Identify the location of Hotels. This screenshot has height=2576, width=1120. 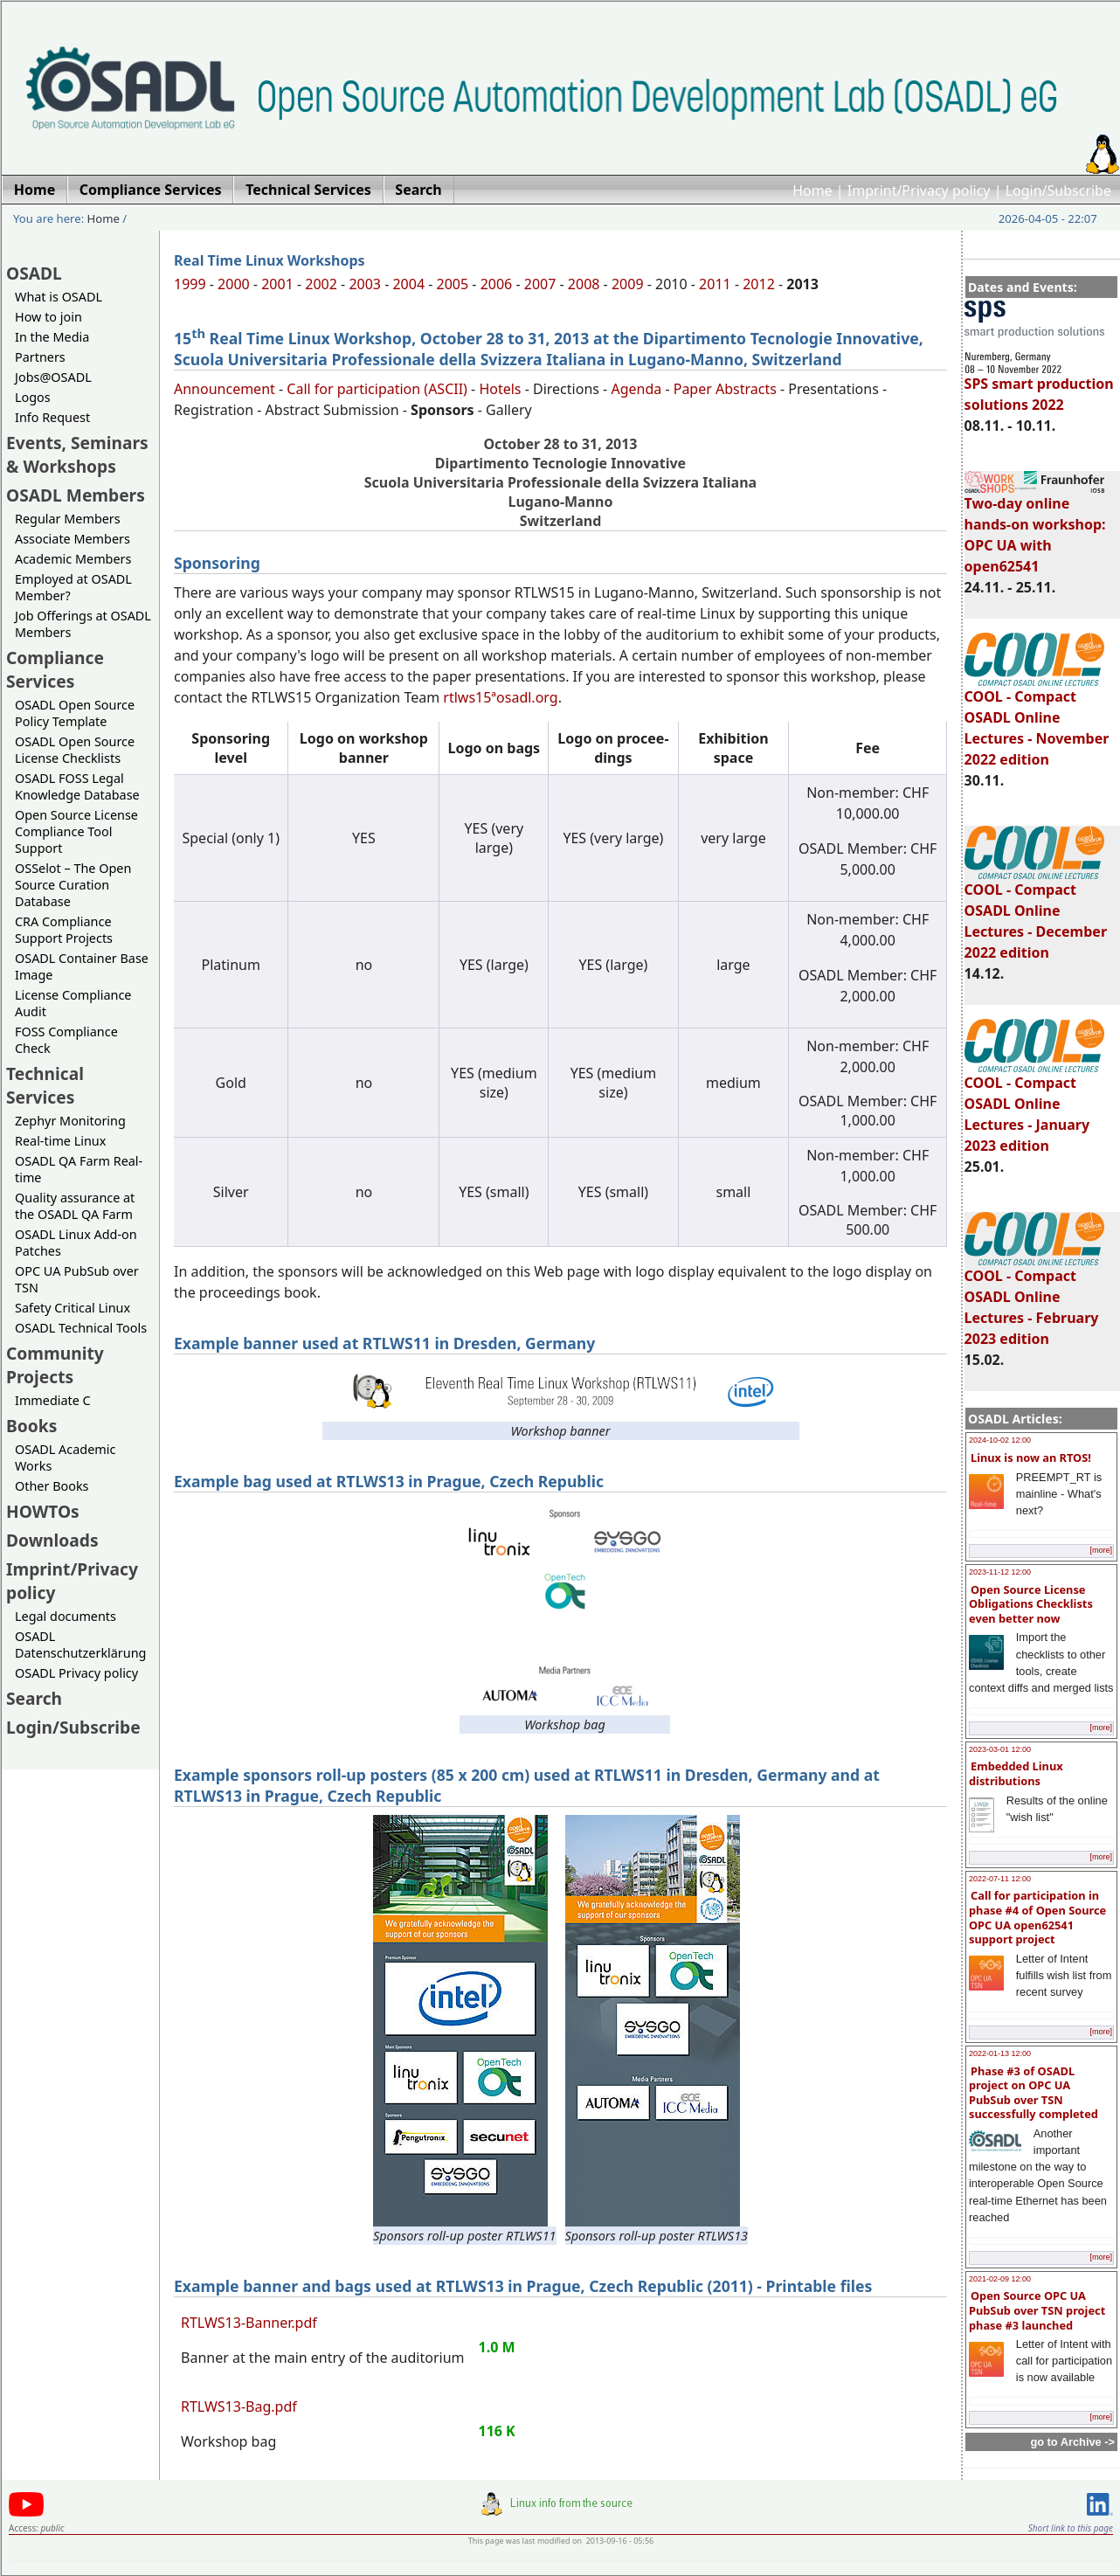
(500, 388).